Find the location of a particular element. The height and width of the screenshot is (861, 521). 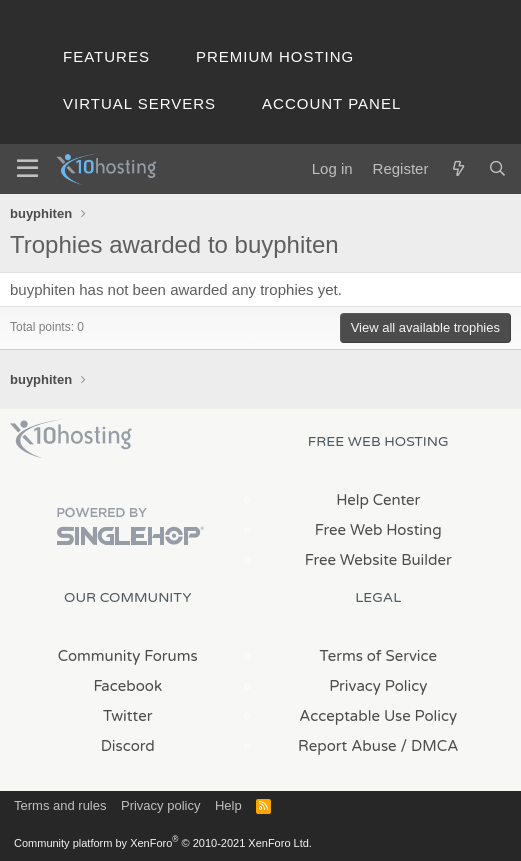

Help Center is located at coordinates (378, 500).